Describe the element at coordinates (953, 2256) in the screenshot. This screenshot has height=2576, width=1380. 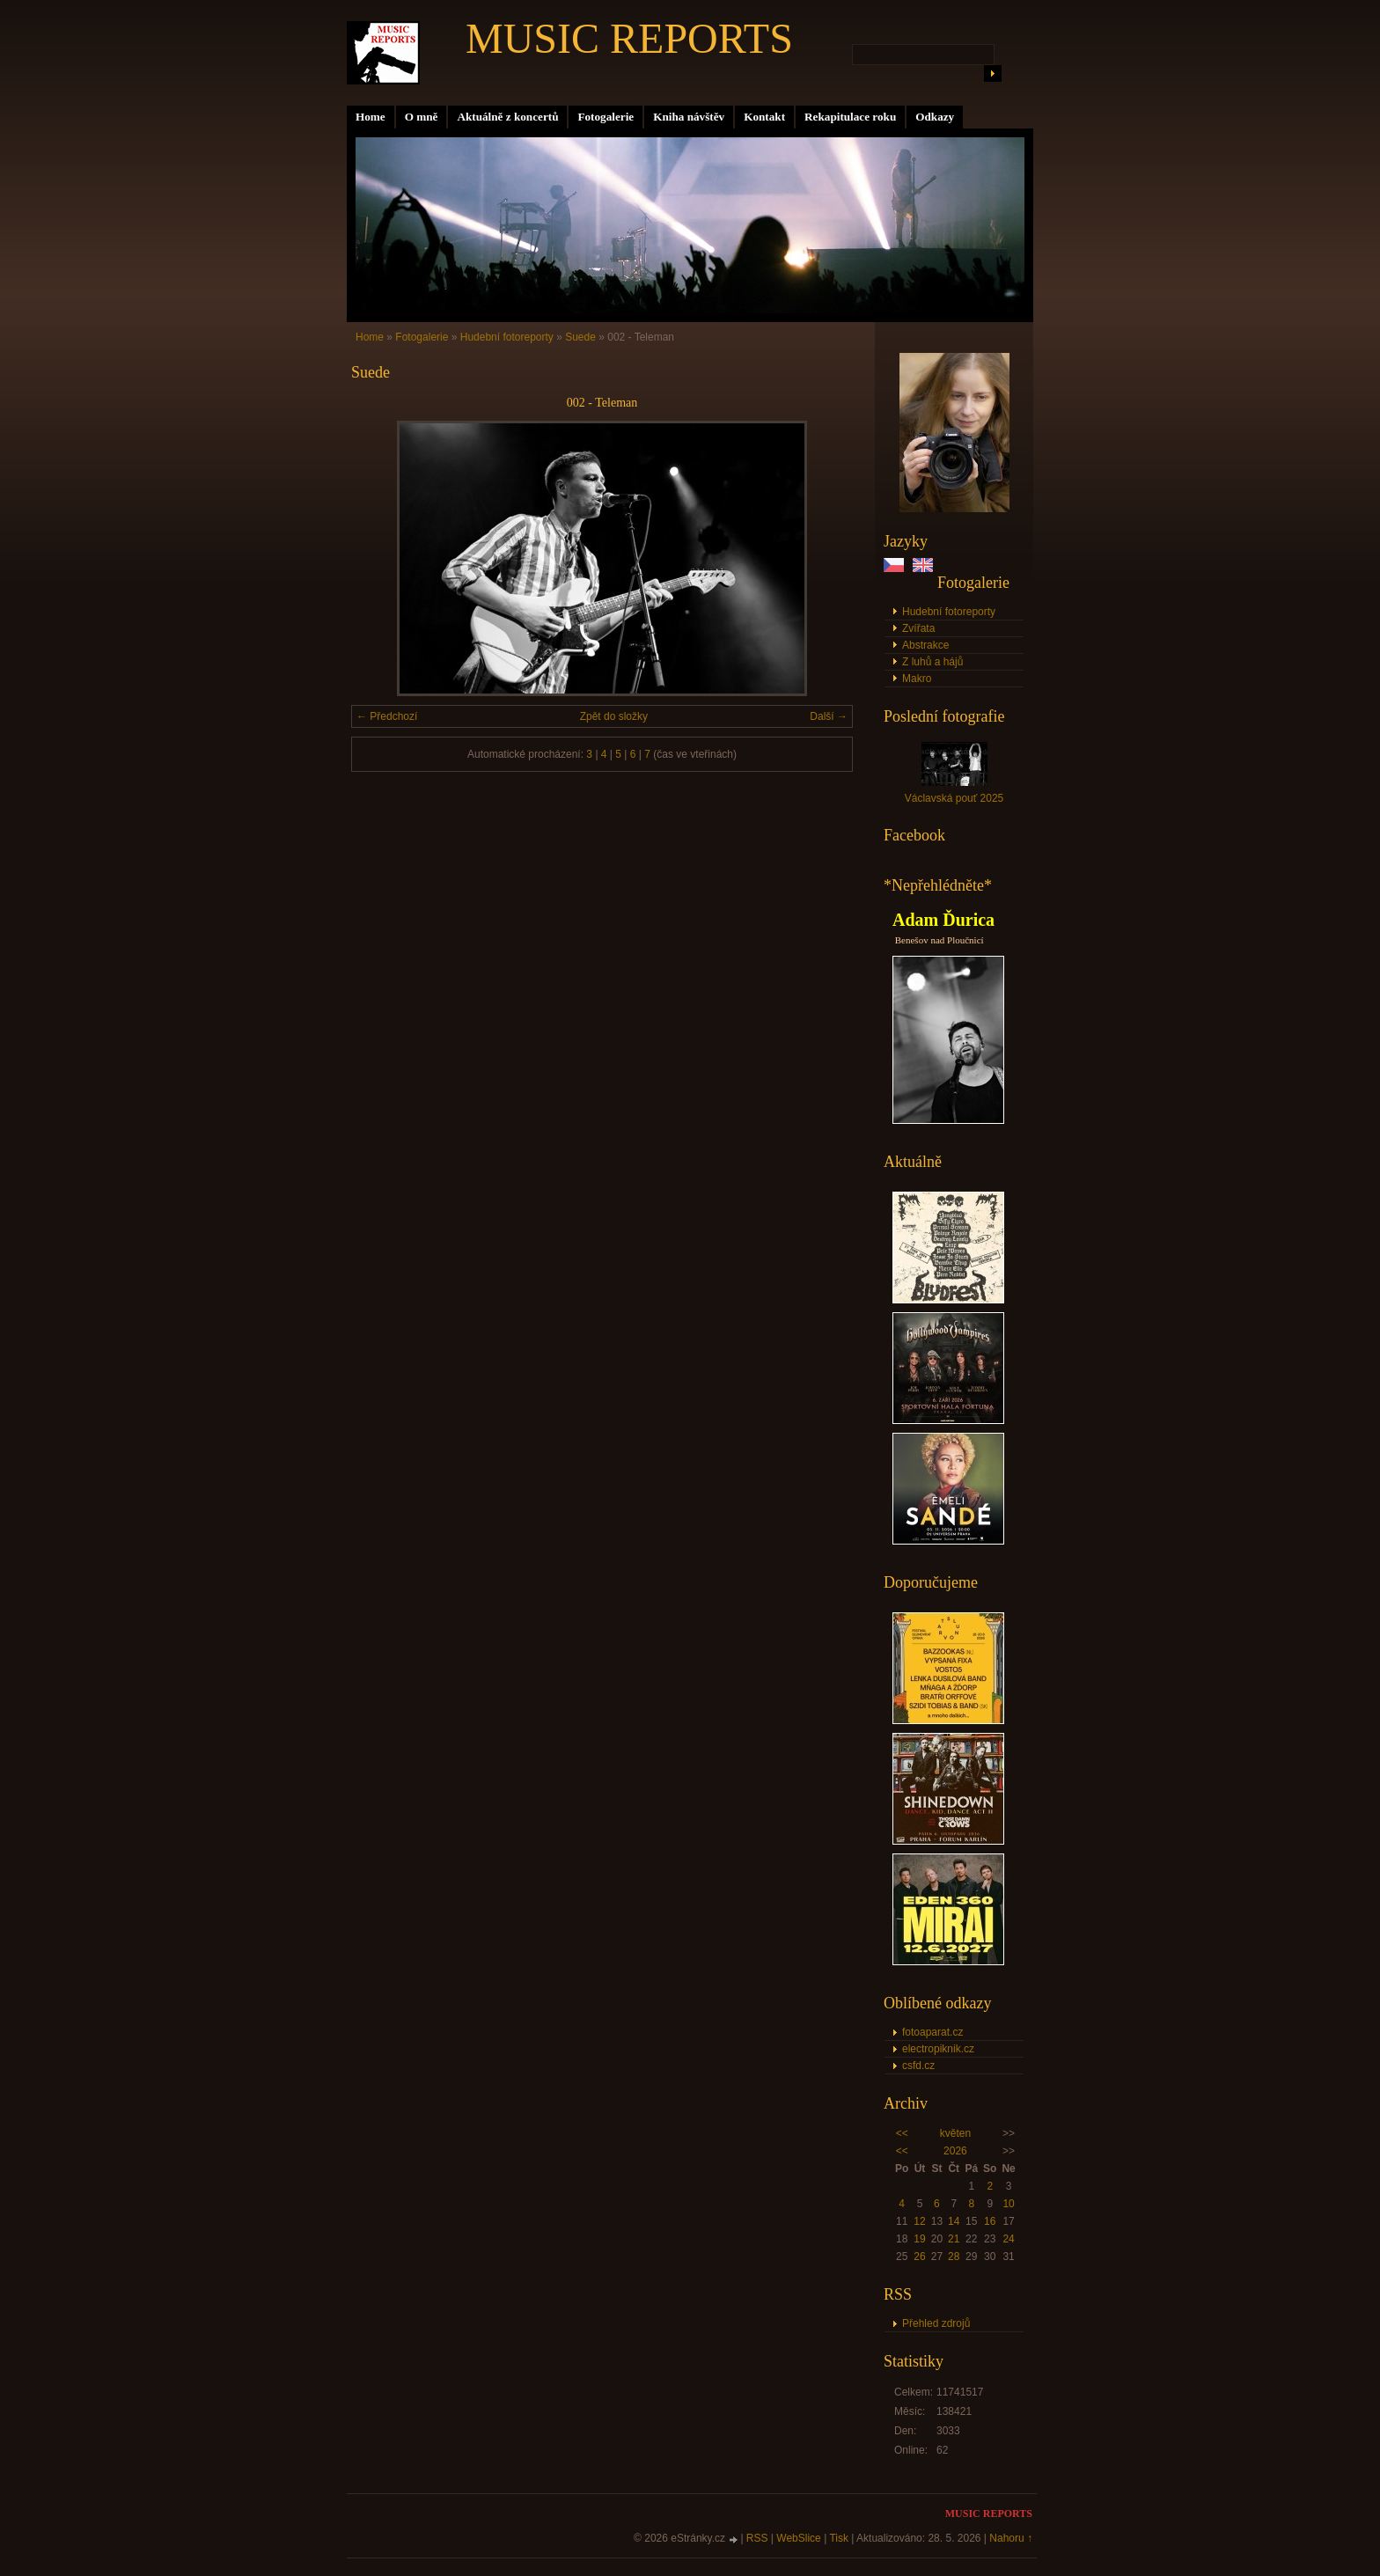
I see `28` at that location.